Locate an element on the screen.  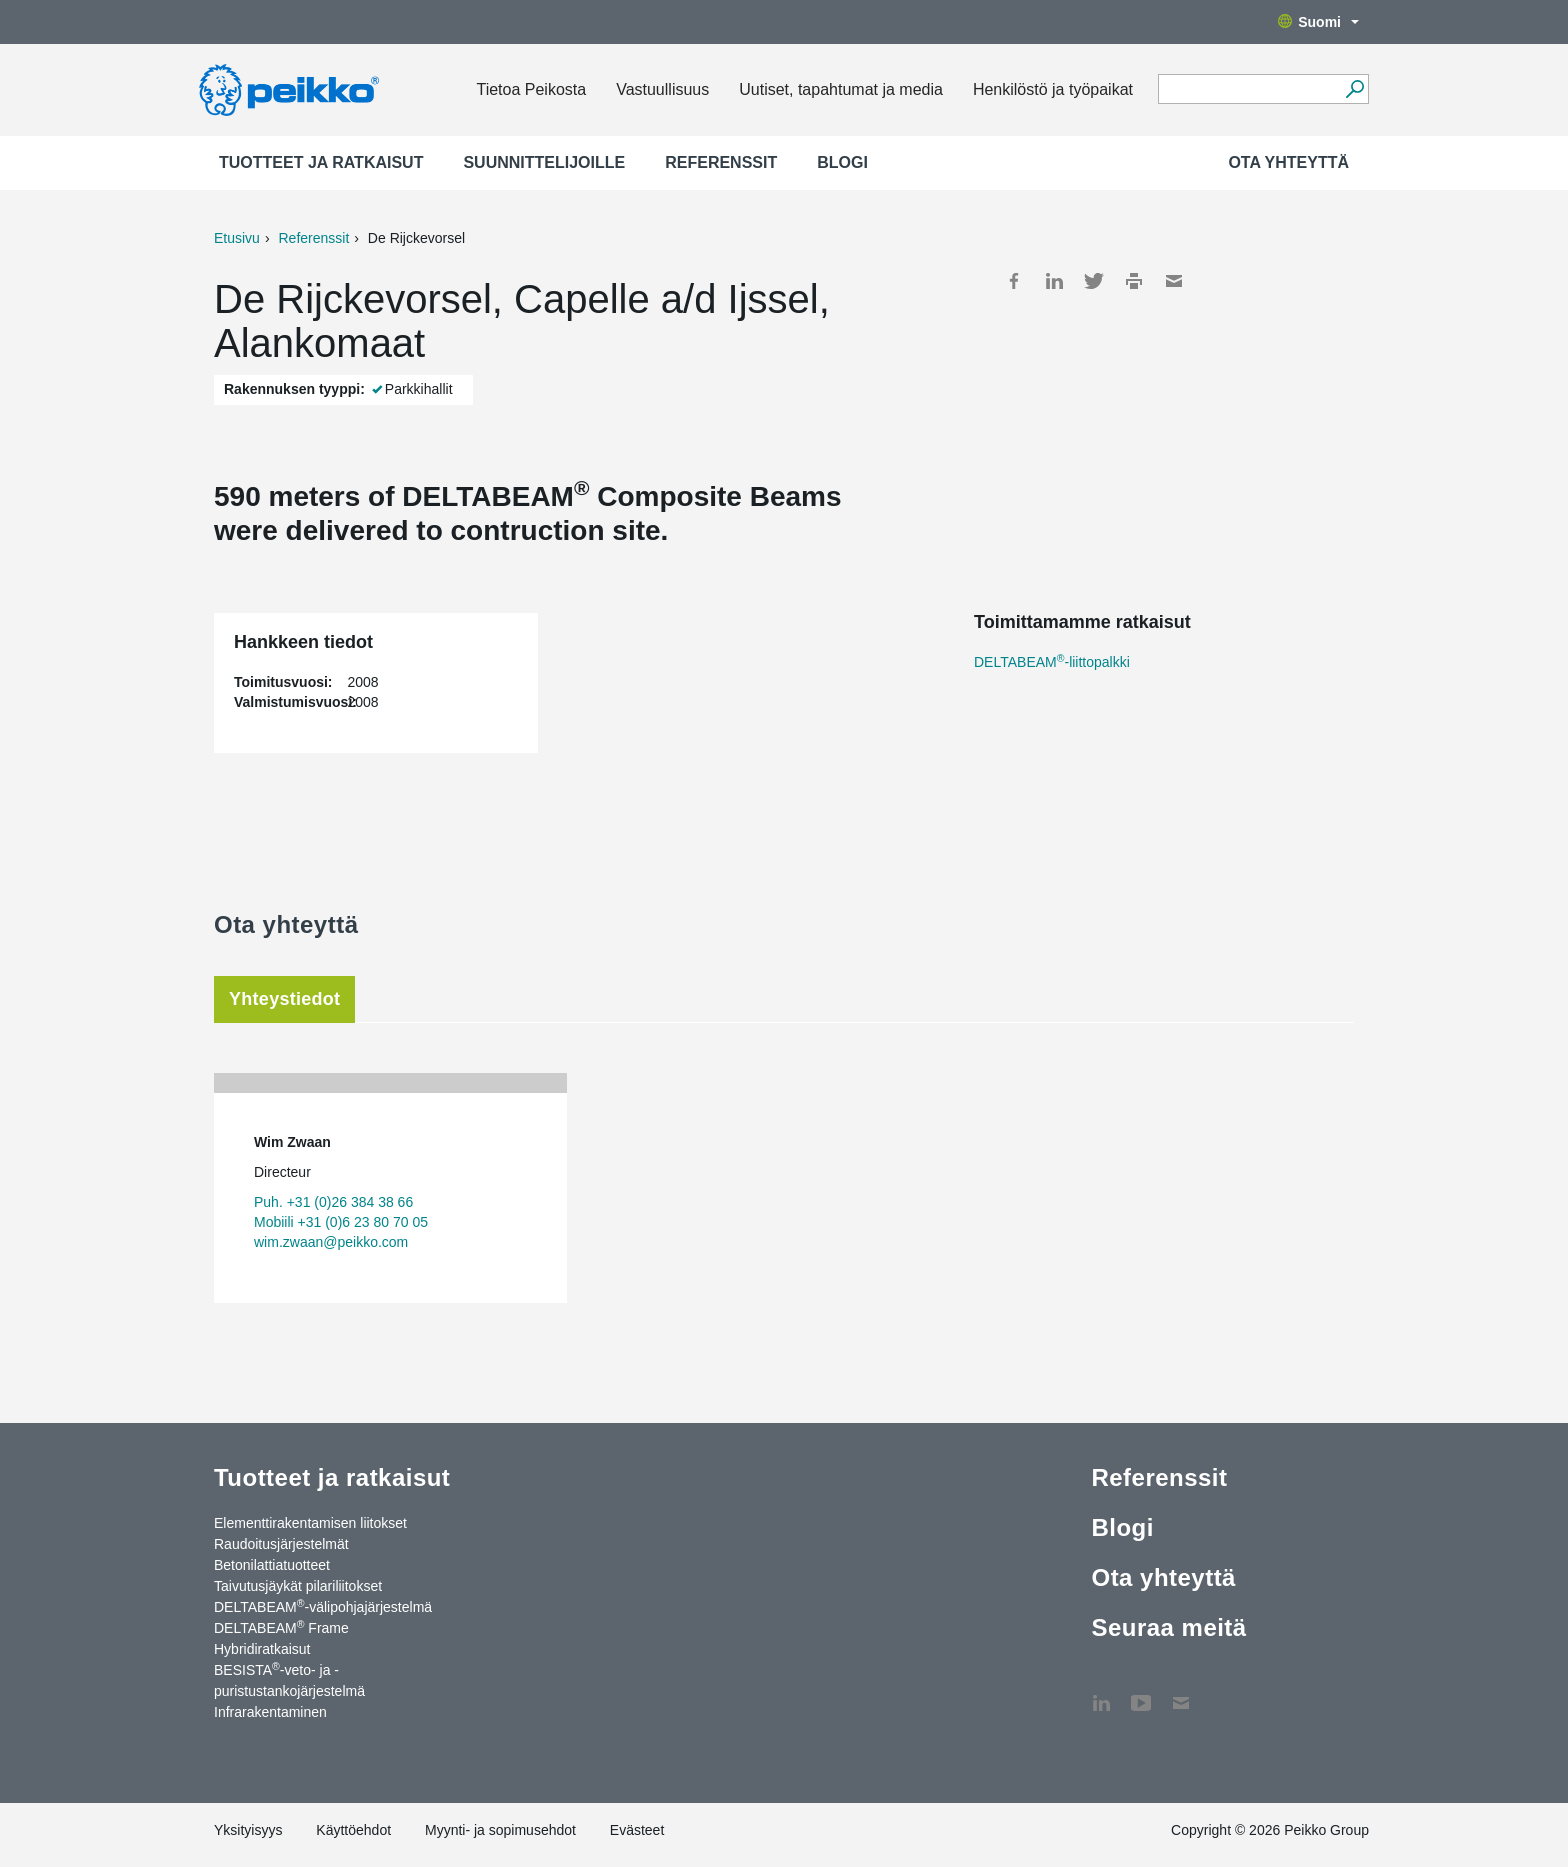
Referenssit is located at coordinates (721, 162).